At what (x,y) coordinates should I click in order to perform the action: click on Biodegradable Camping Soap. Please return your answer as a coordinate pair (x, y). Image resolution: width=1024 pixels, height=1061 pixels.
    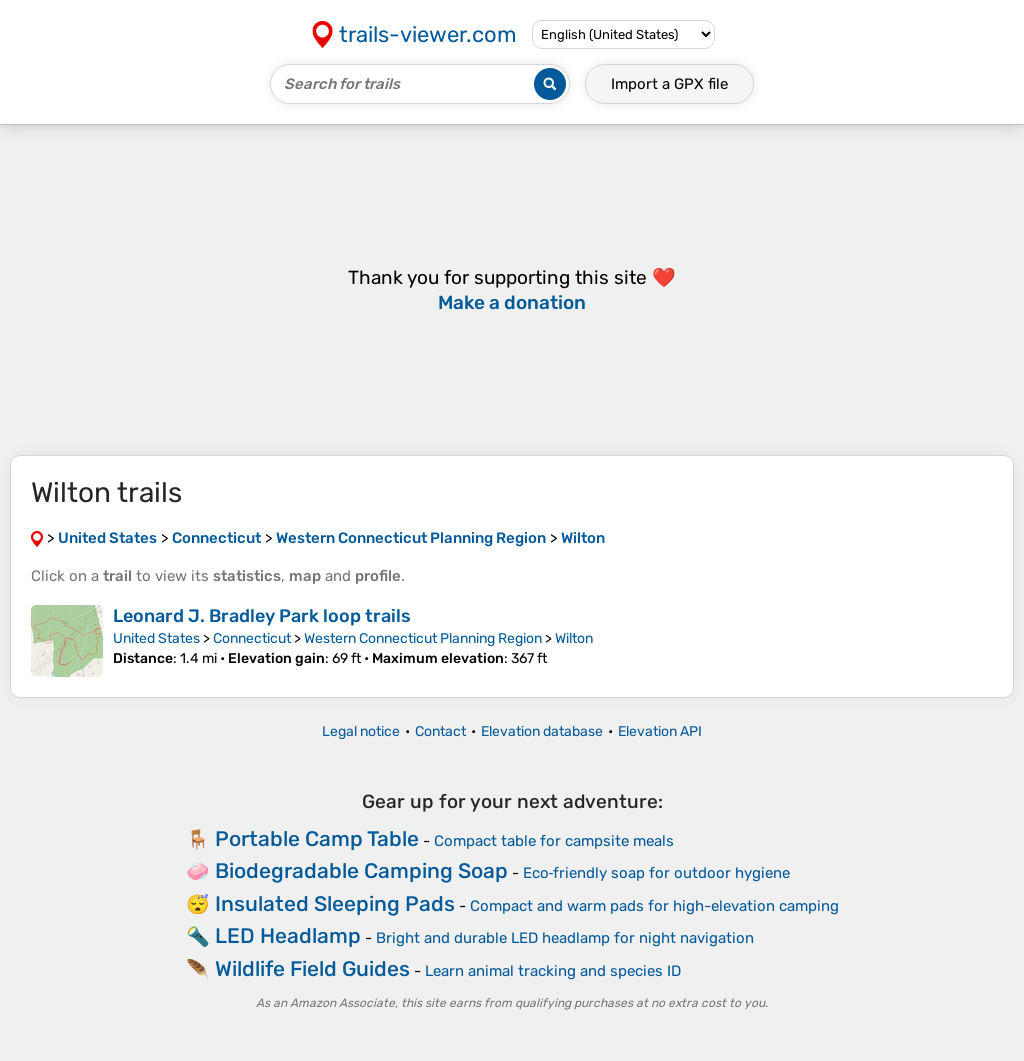
    Looking at the image, I should click on (361, 870).